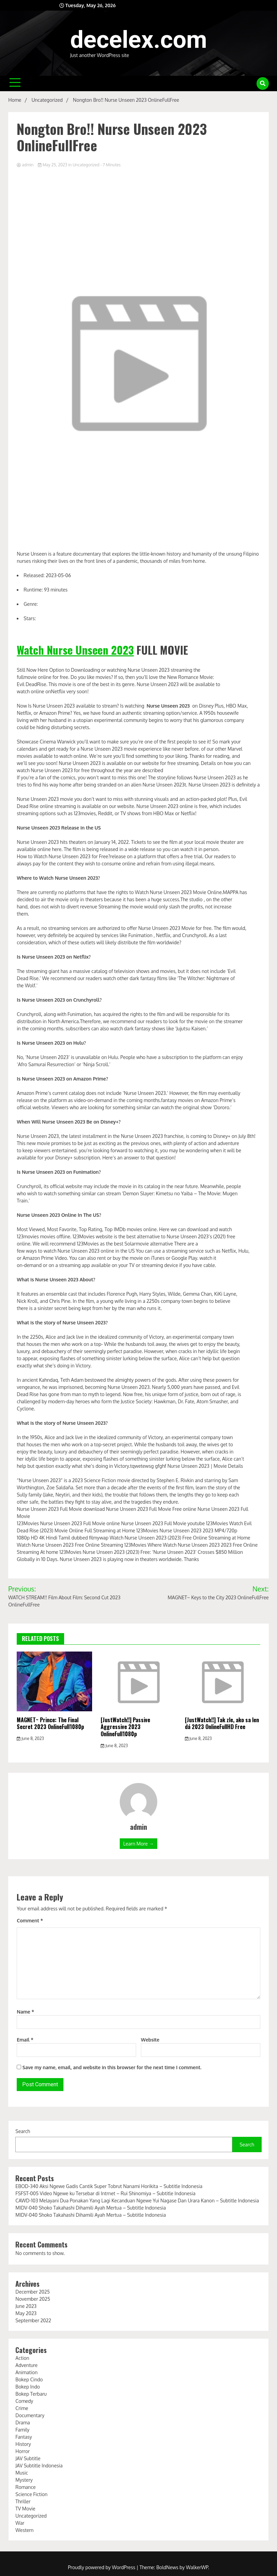  Describe the element at coordinates (21, 2408) in the screenshot. I see `Crime` at that location.